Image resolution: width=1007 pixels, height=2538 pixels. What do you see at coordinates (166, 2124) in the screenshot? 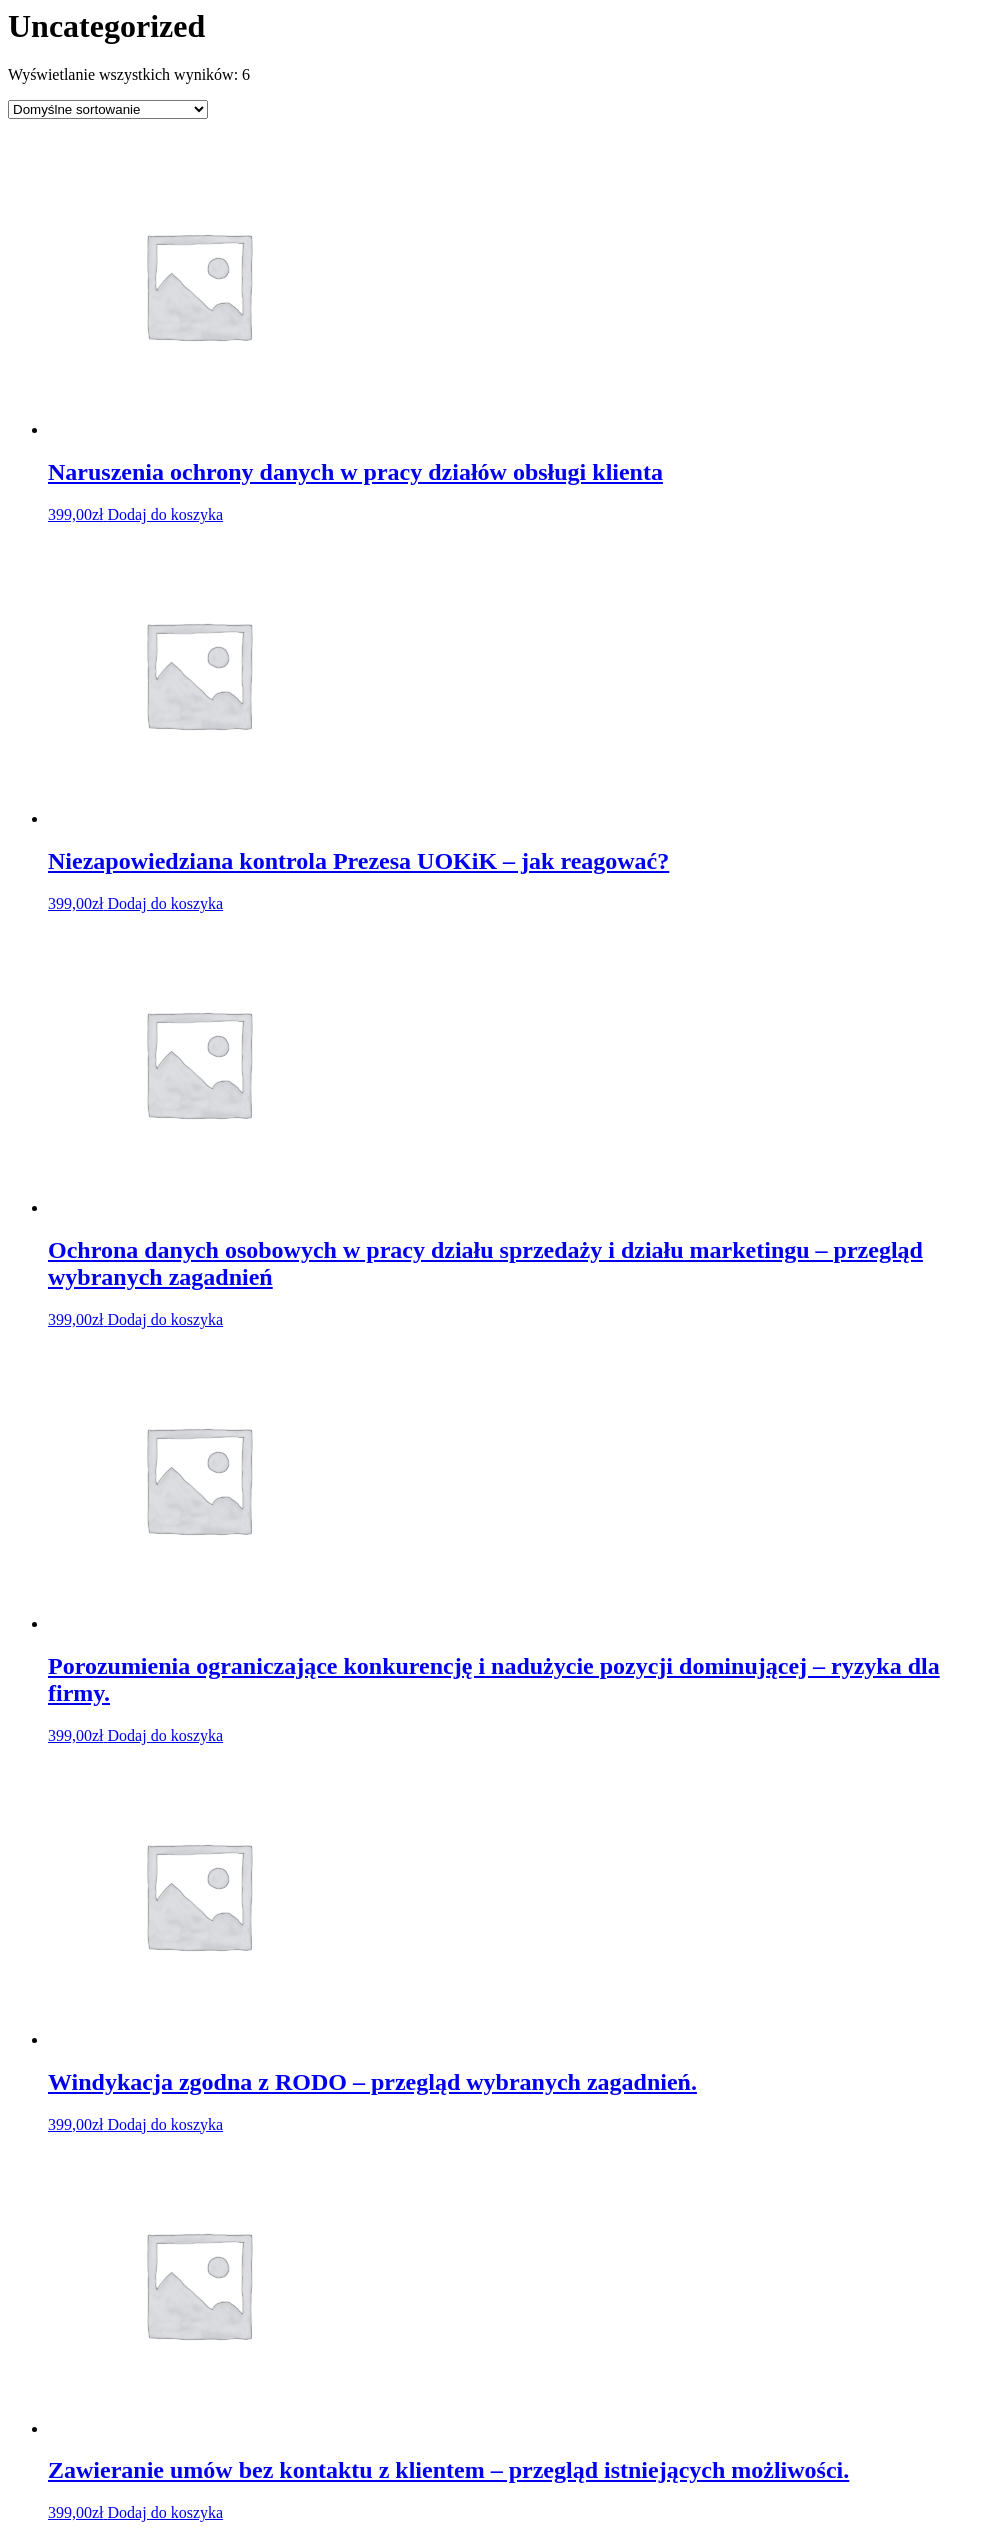
I see `Dodaj do koszyka [Dodaj „Windykacja zgodna z RODO – przegląd wybranych zagadnień.” do koszyka]` at bounding box center [166, 2124].